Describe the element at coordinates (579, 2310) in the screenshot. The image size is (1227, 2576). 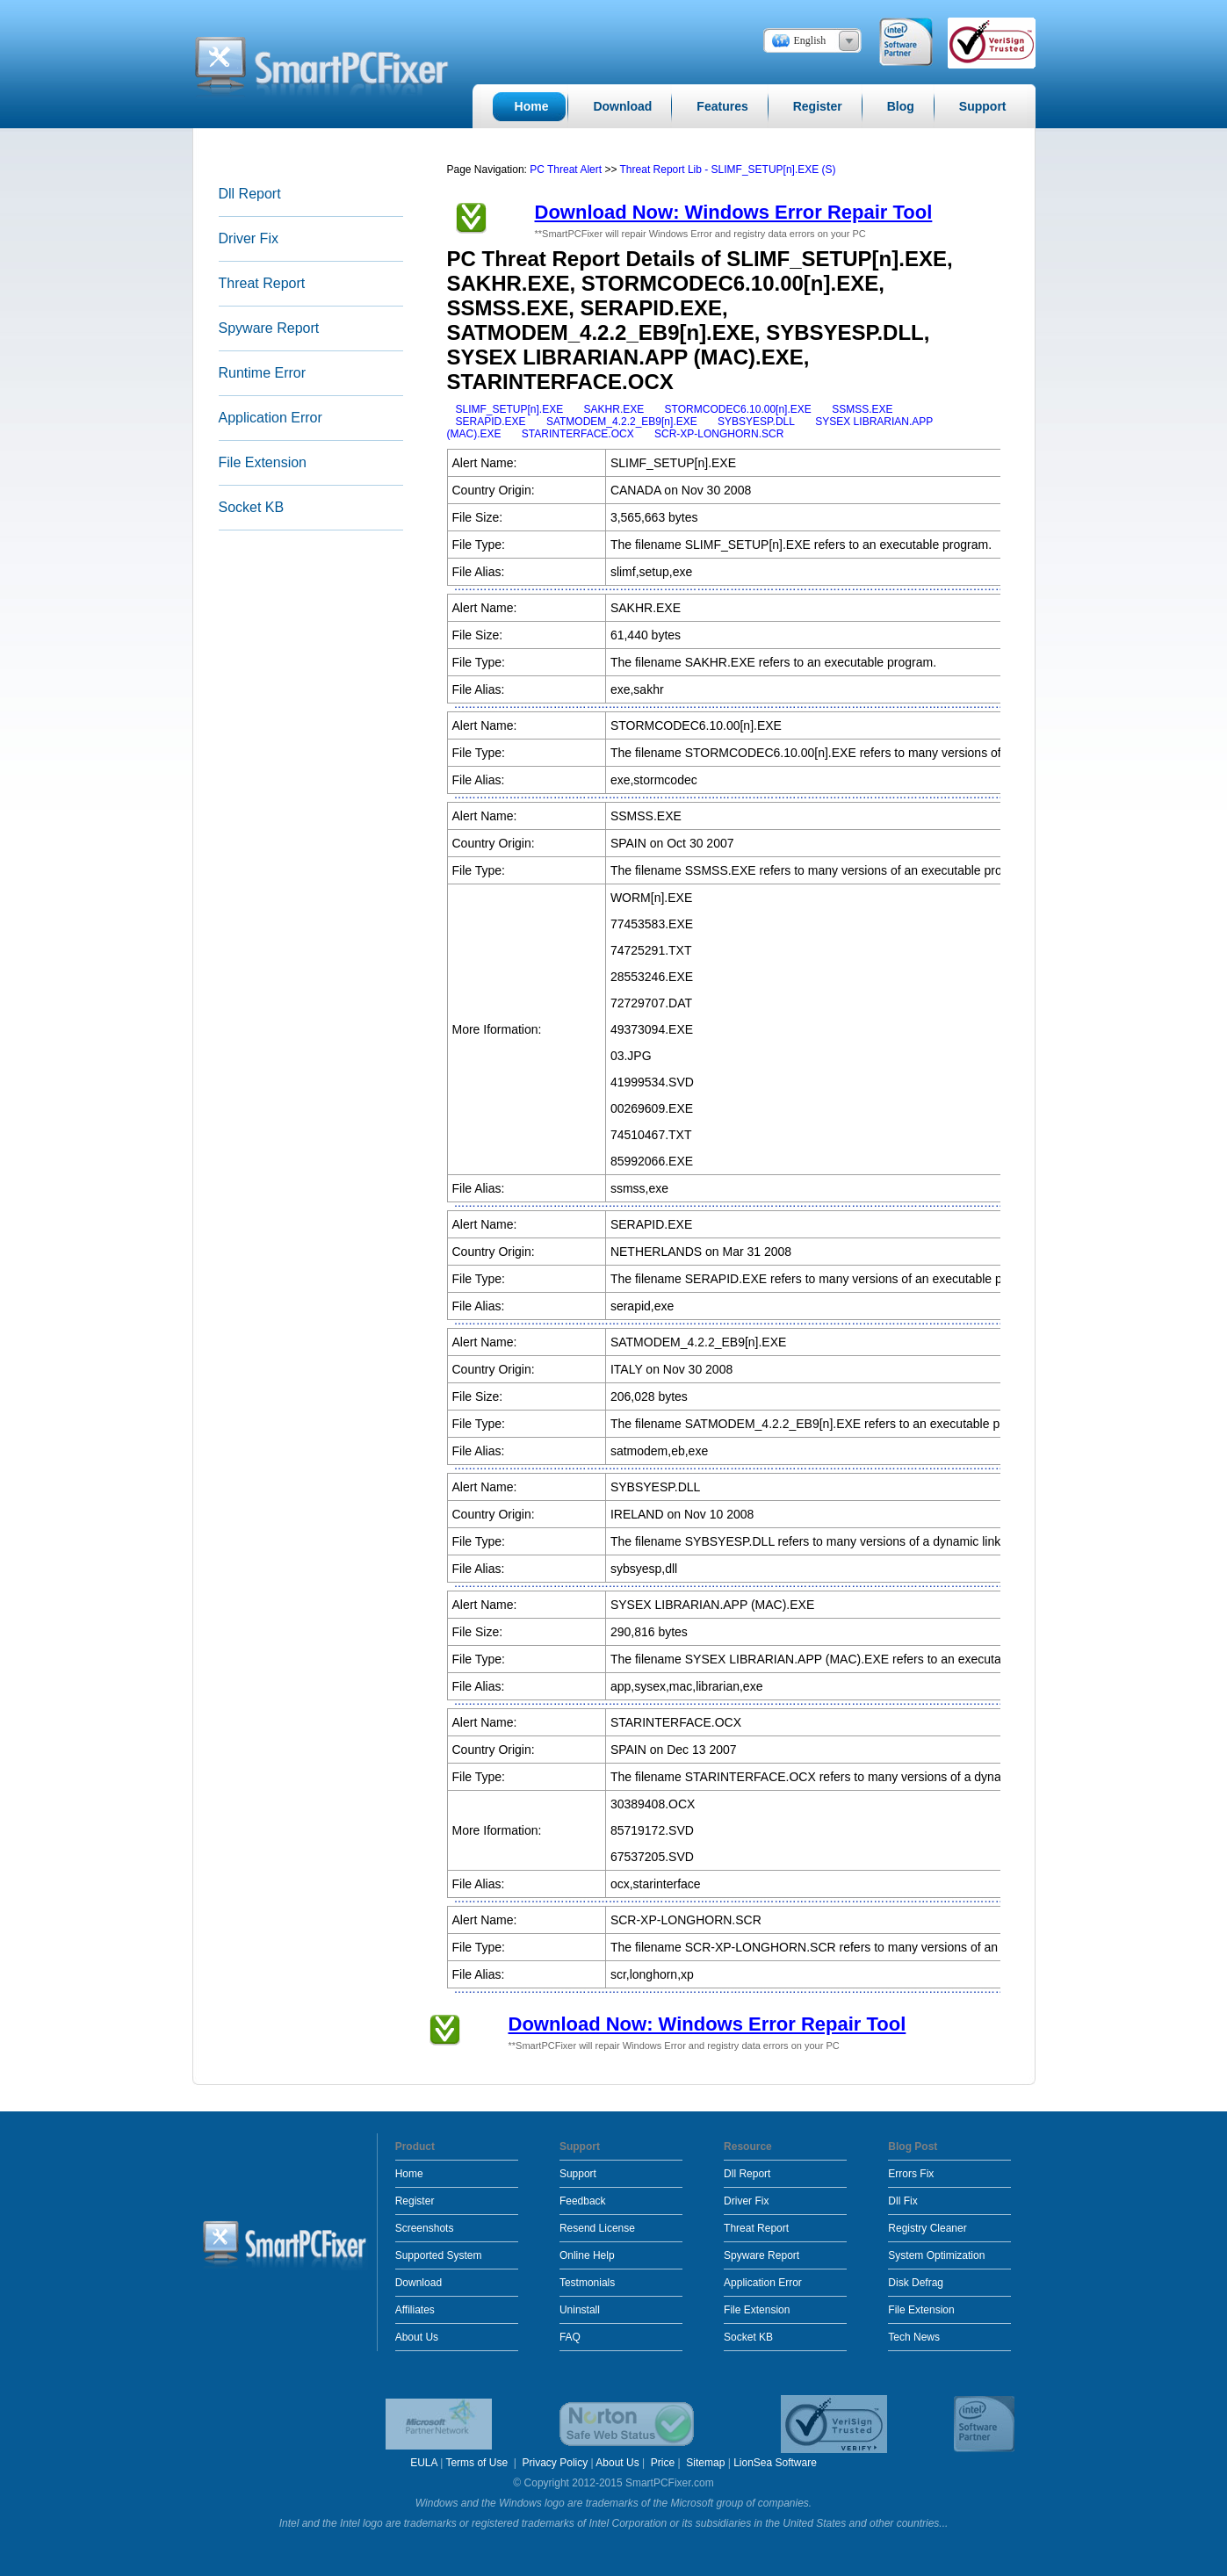
I see `Uninstall` at that location.